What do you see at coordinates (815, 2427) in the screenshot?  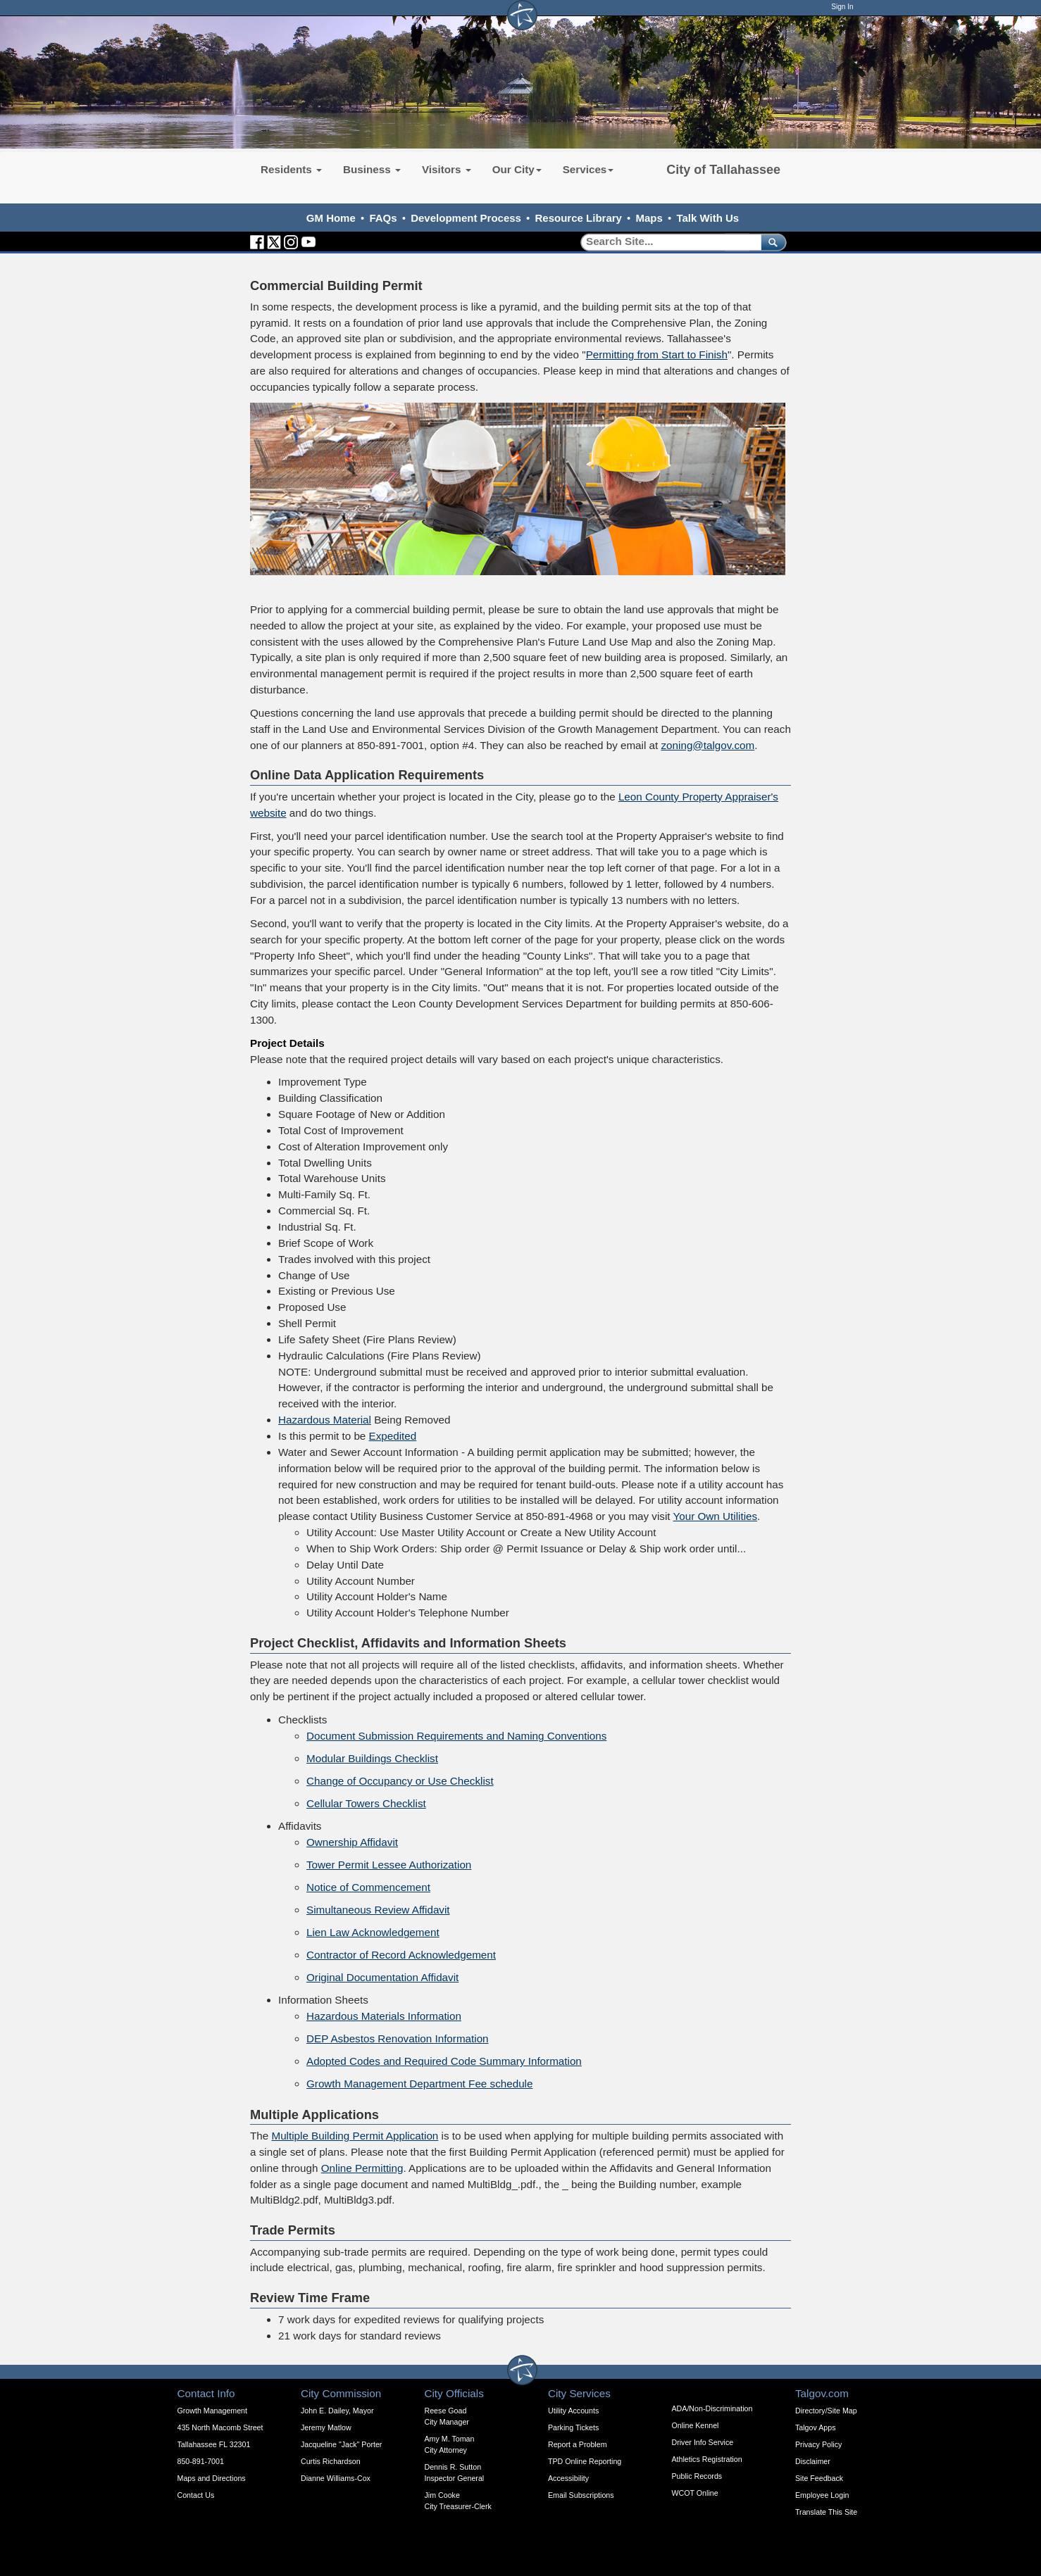 I see `Talgov Apps` at bounding box center [815, 2427].